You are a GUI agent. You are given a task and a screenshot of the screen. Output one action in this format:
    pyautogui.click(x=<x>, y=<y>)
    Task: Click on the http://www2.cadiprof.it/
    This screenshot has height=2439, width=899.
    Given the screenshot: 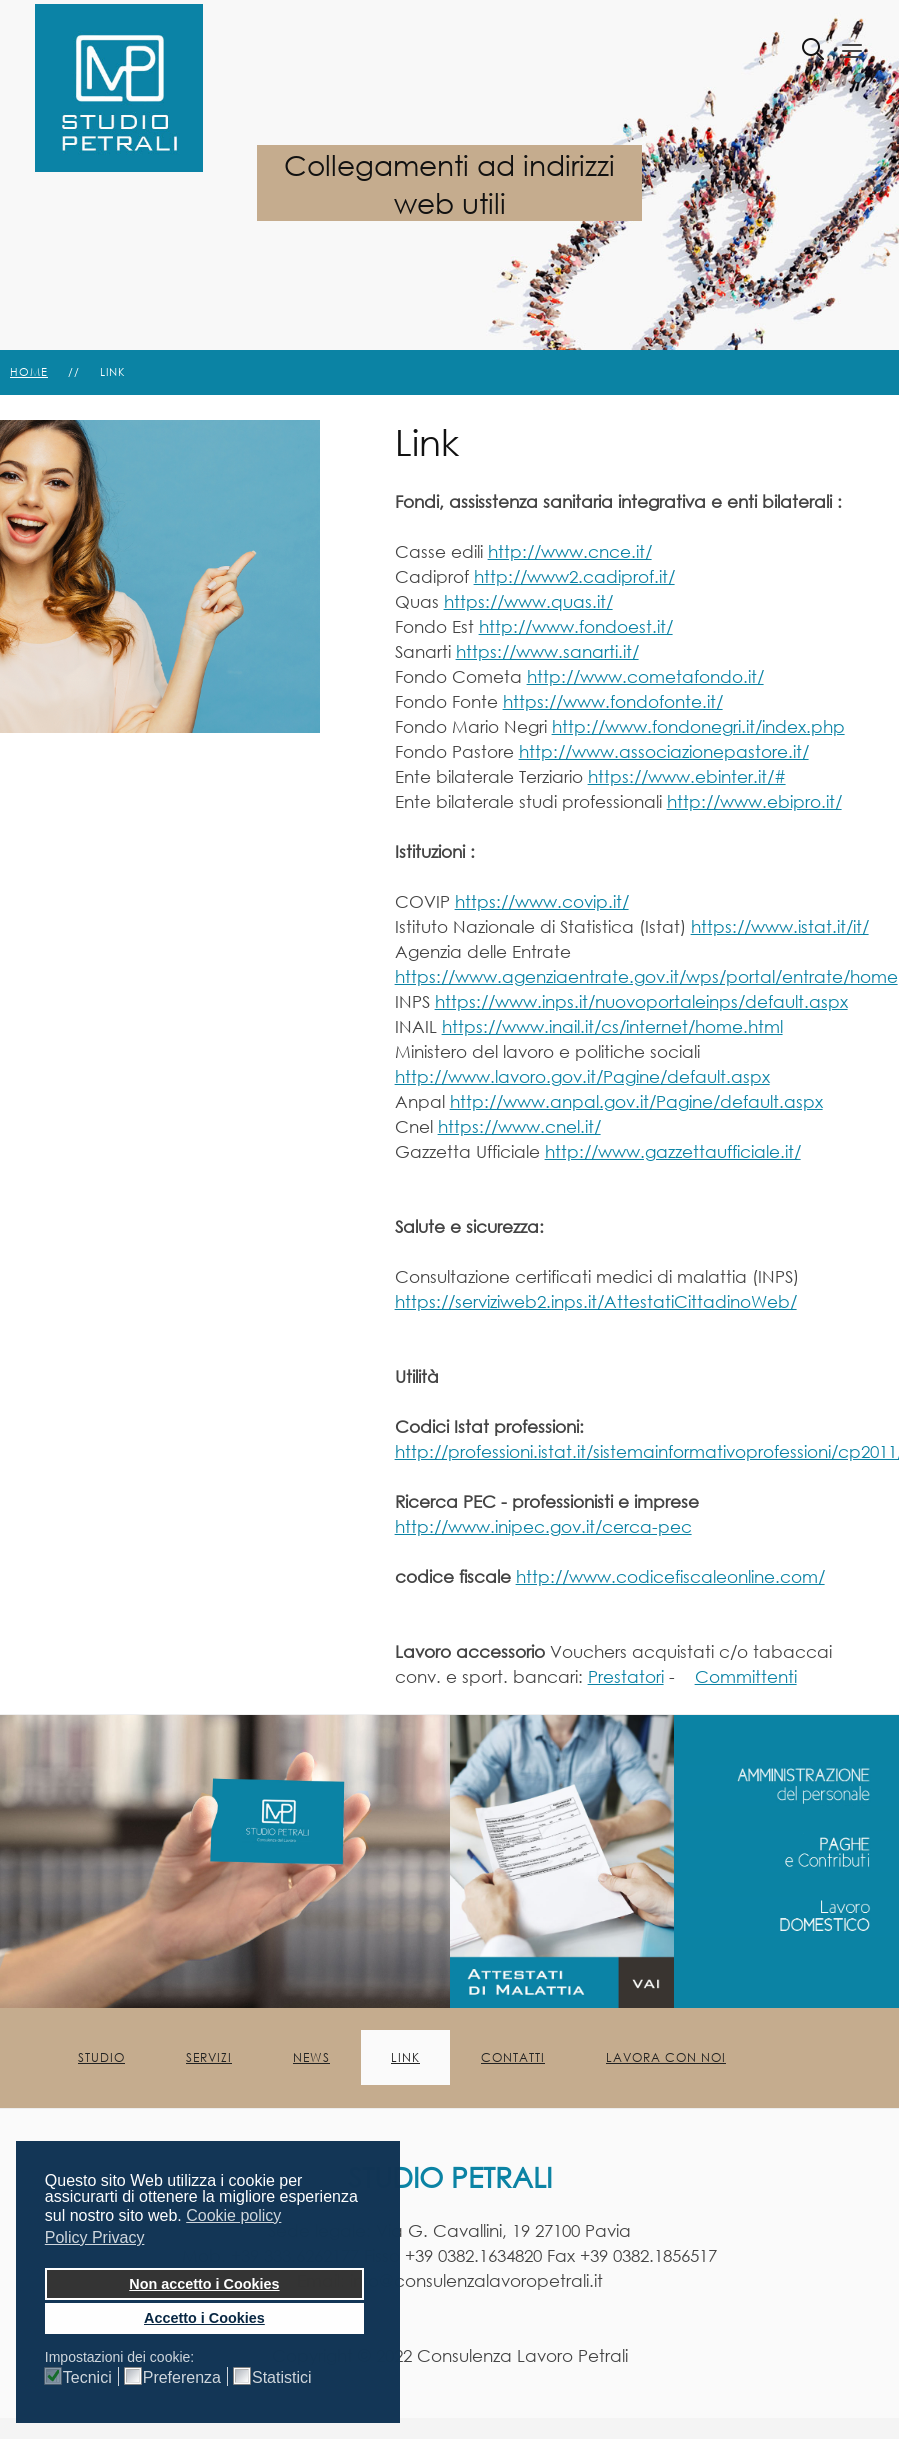 What is the action you would take?
    pyautogui.click(x=574, y=576)
    